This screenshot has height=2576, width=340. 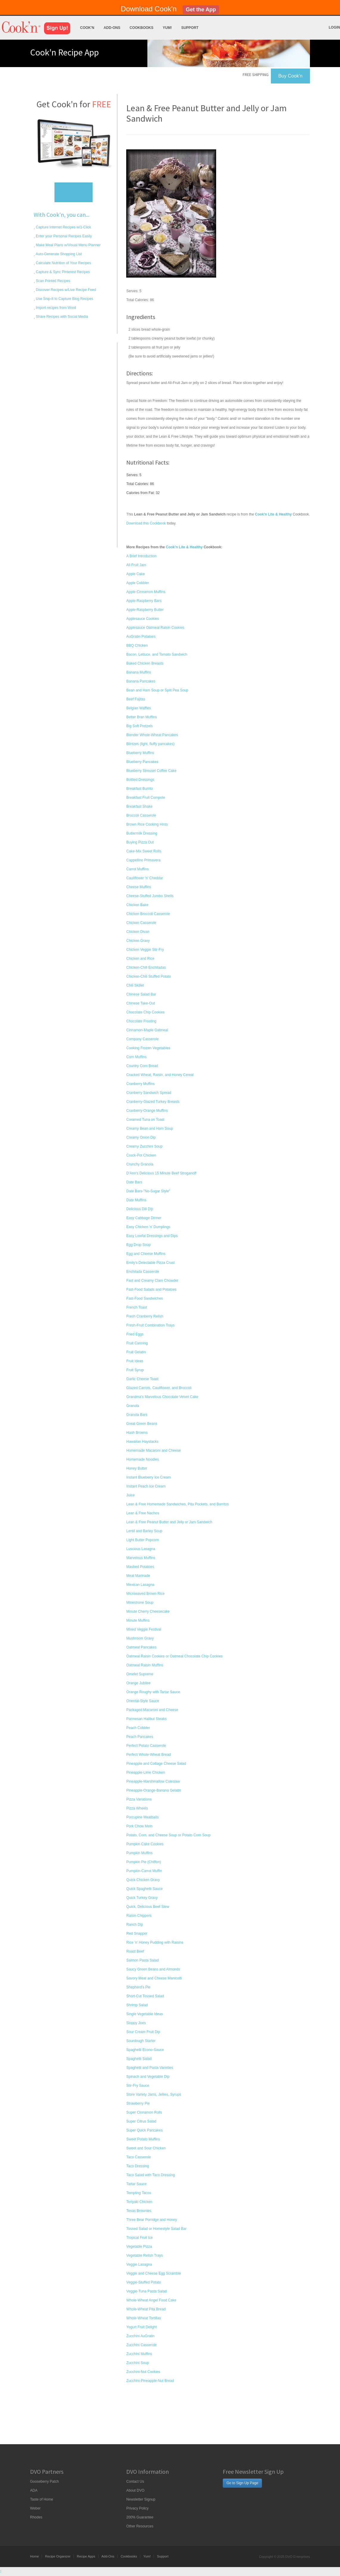 What do you see at coordinates (141, 1424) in the screenshot?
I see `Great Green Beans` at bounding box center [141, 1424].